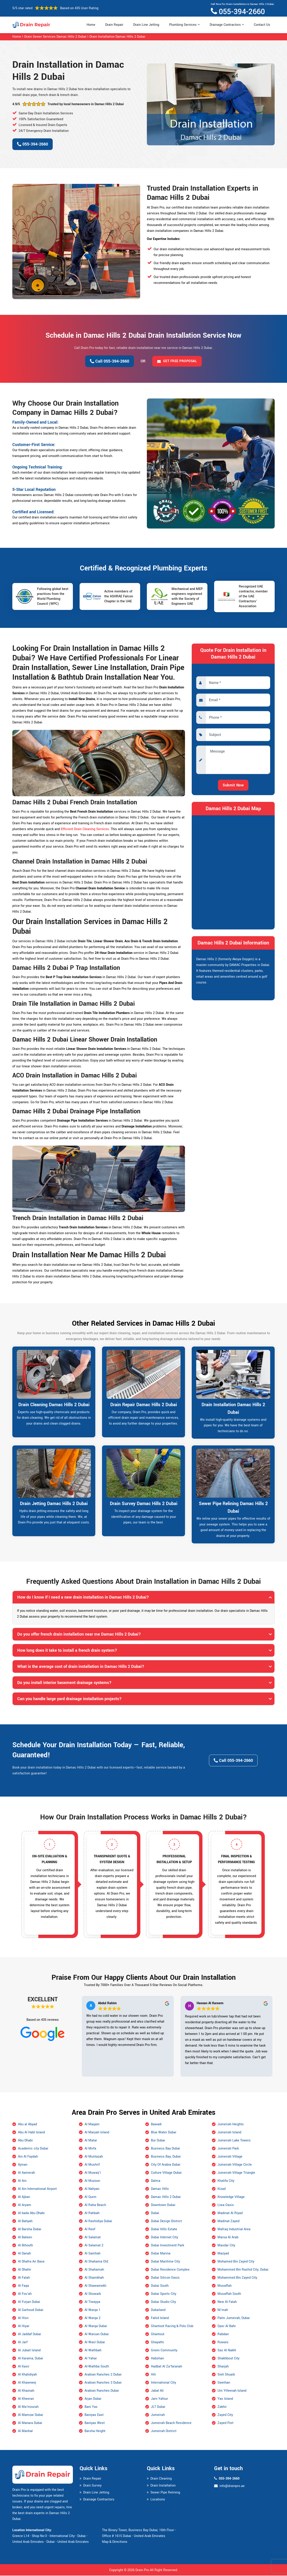 The height and width of the screenshot is (2576, 287). Describe the element at coordinates (29, 2334) in the screenshot. I see `Al Jaddaf Dubai` at that location.